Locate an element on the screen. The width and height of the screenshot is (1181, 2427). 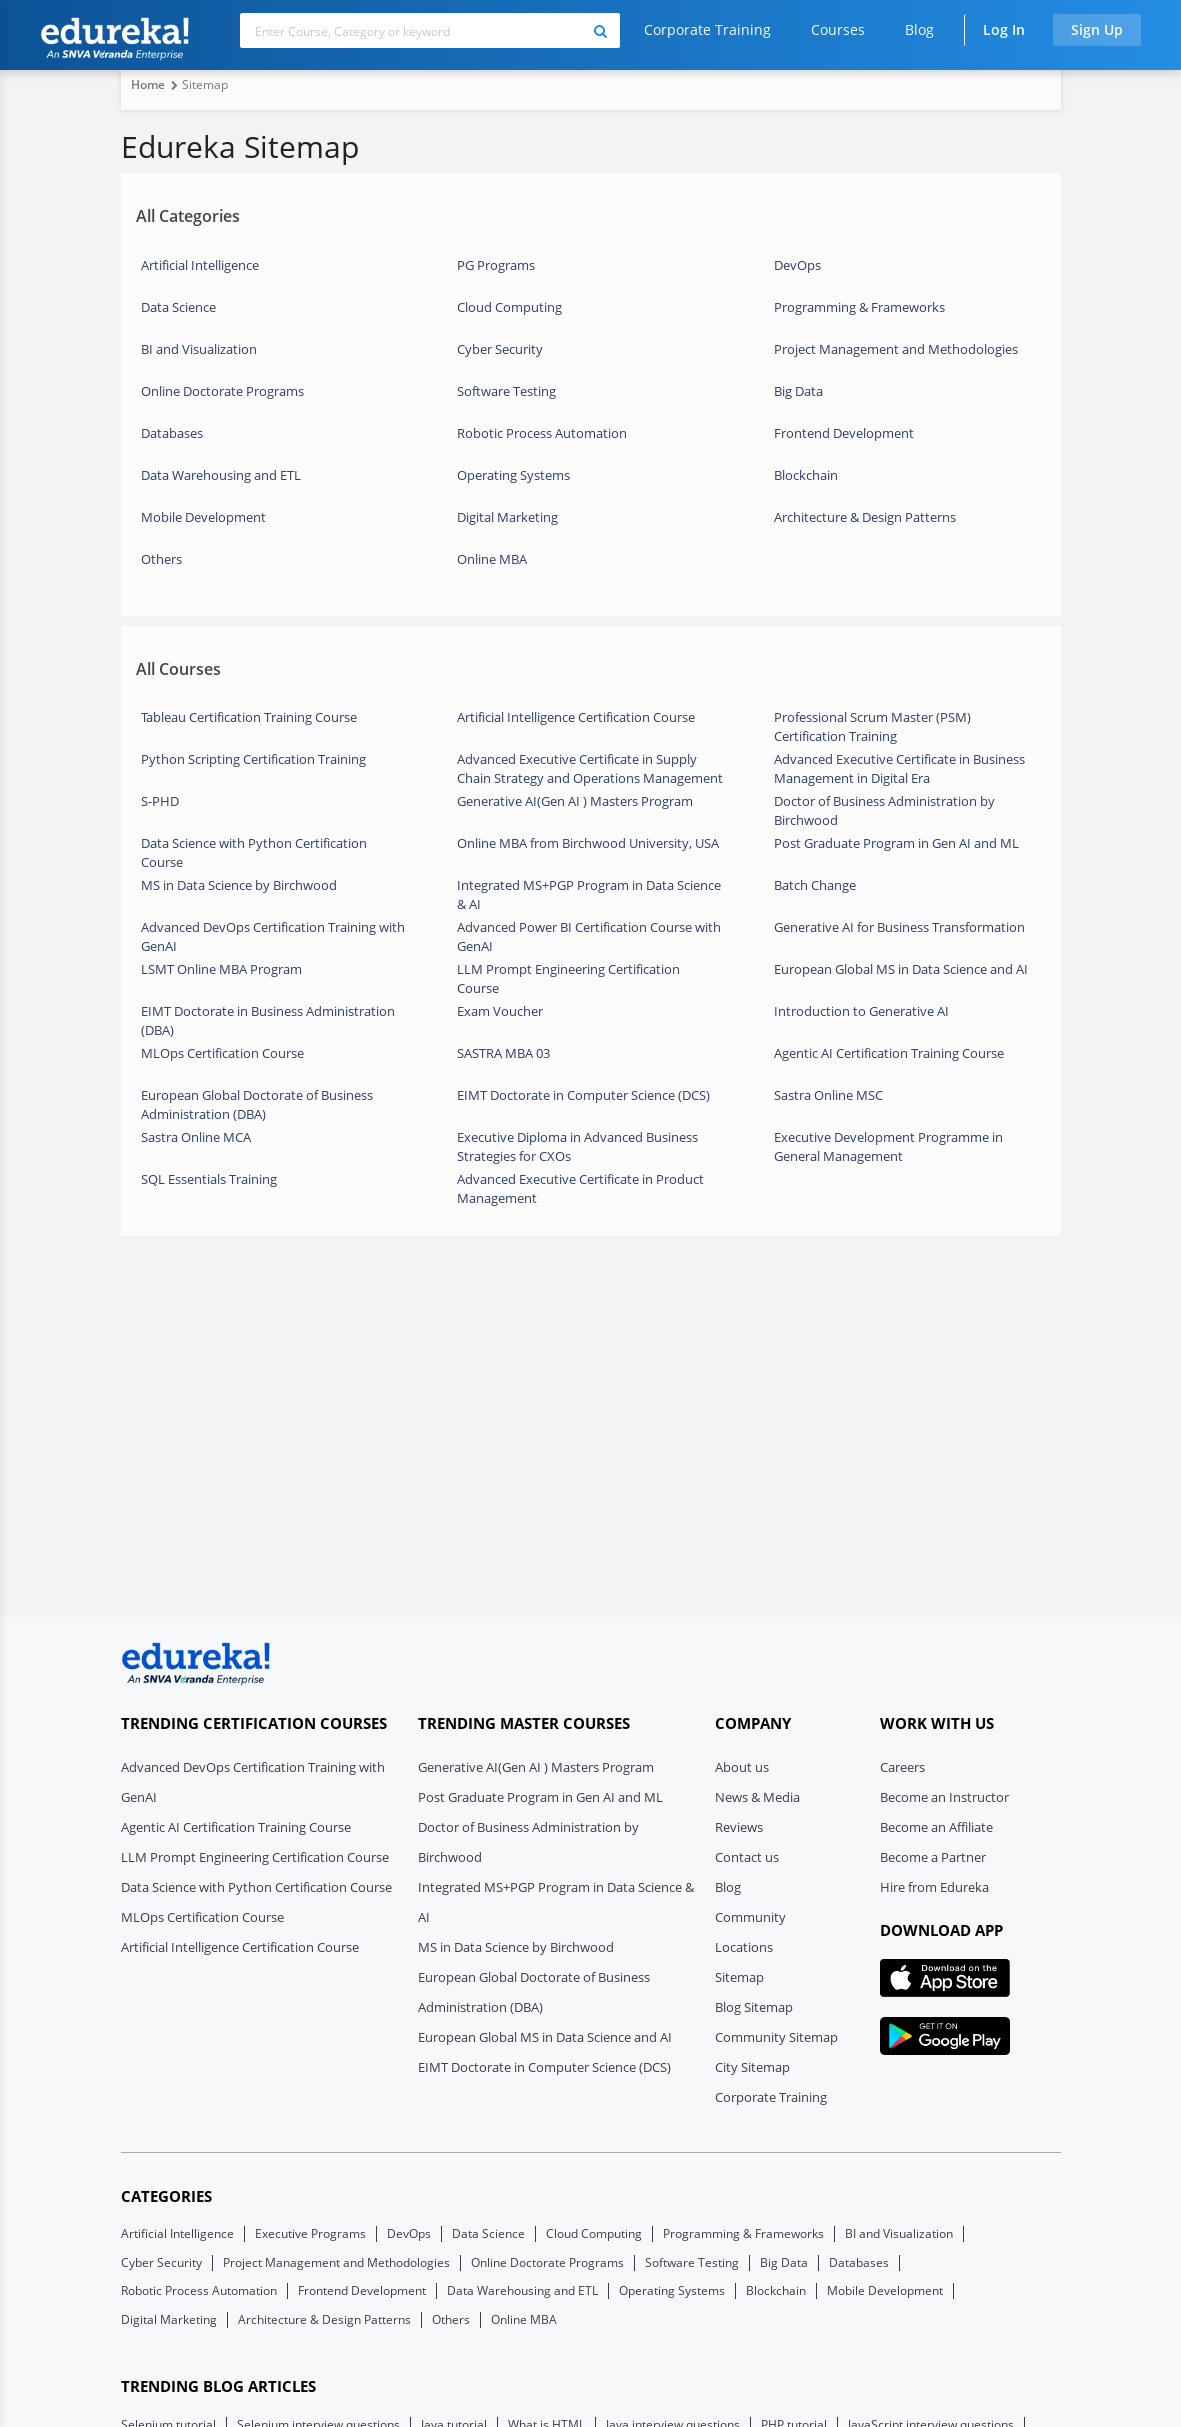
Blog is located at coordinates (919, 29).